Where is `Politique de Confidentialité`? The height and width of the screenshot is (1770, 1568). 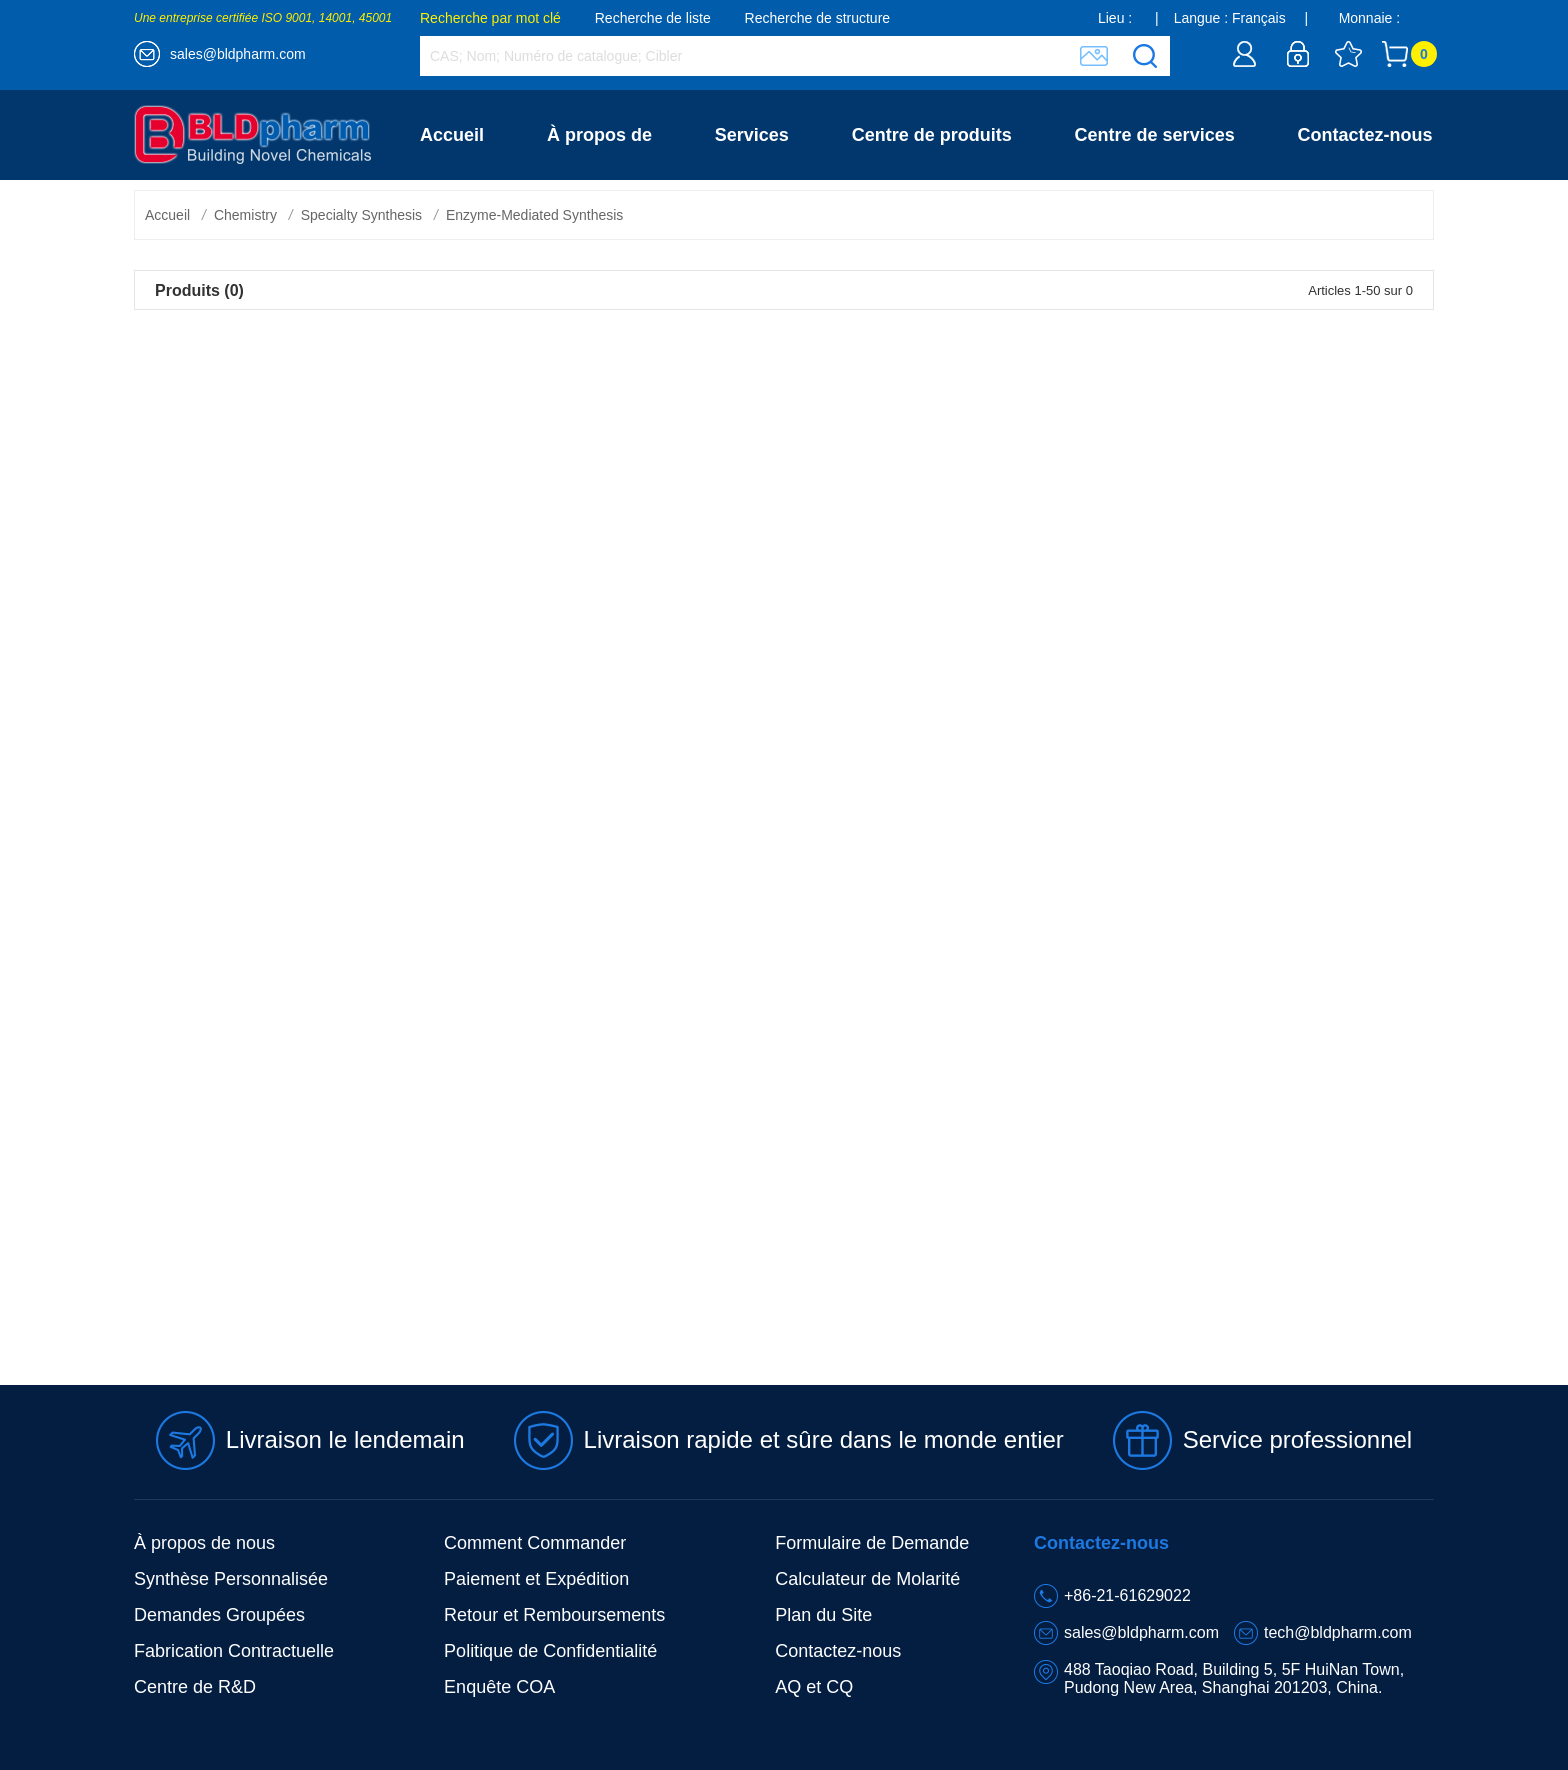
Politique de Confidentialité is located at coordinates (550, 1651).